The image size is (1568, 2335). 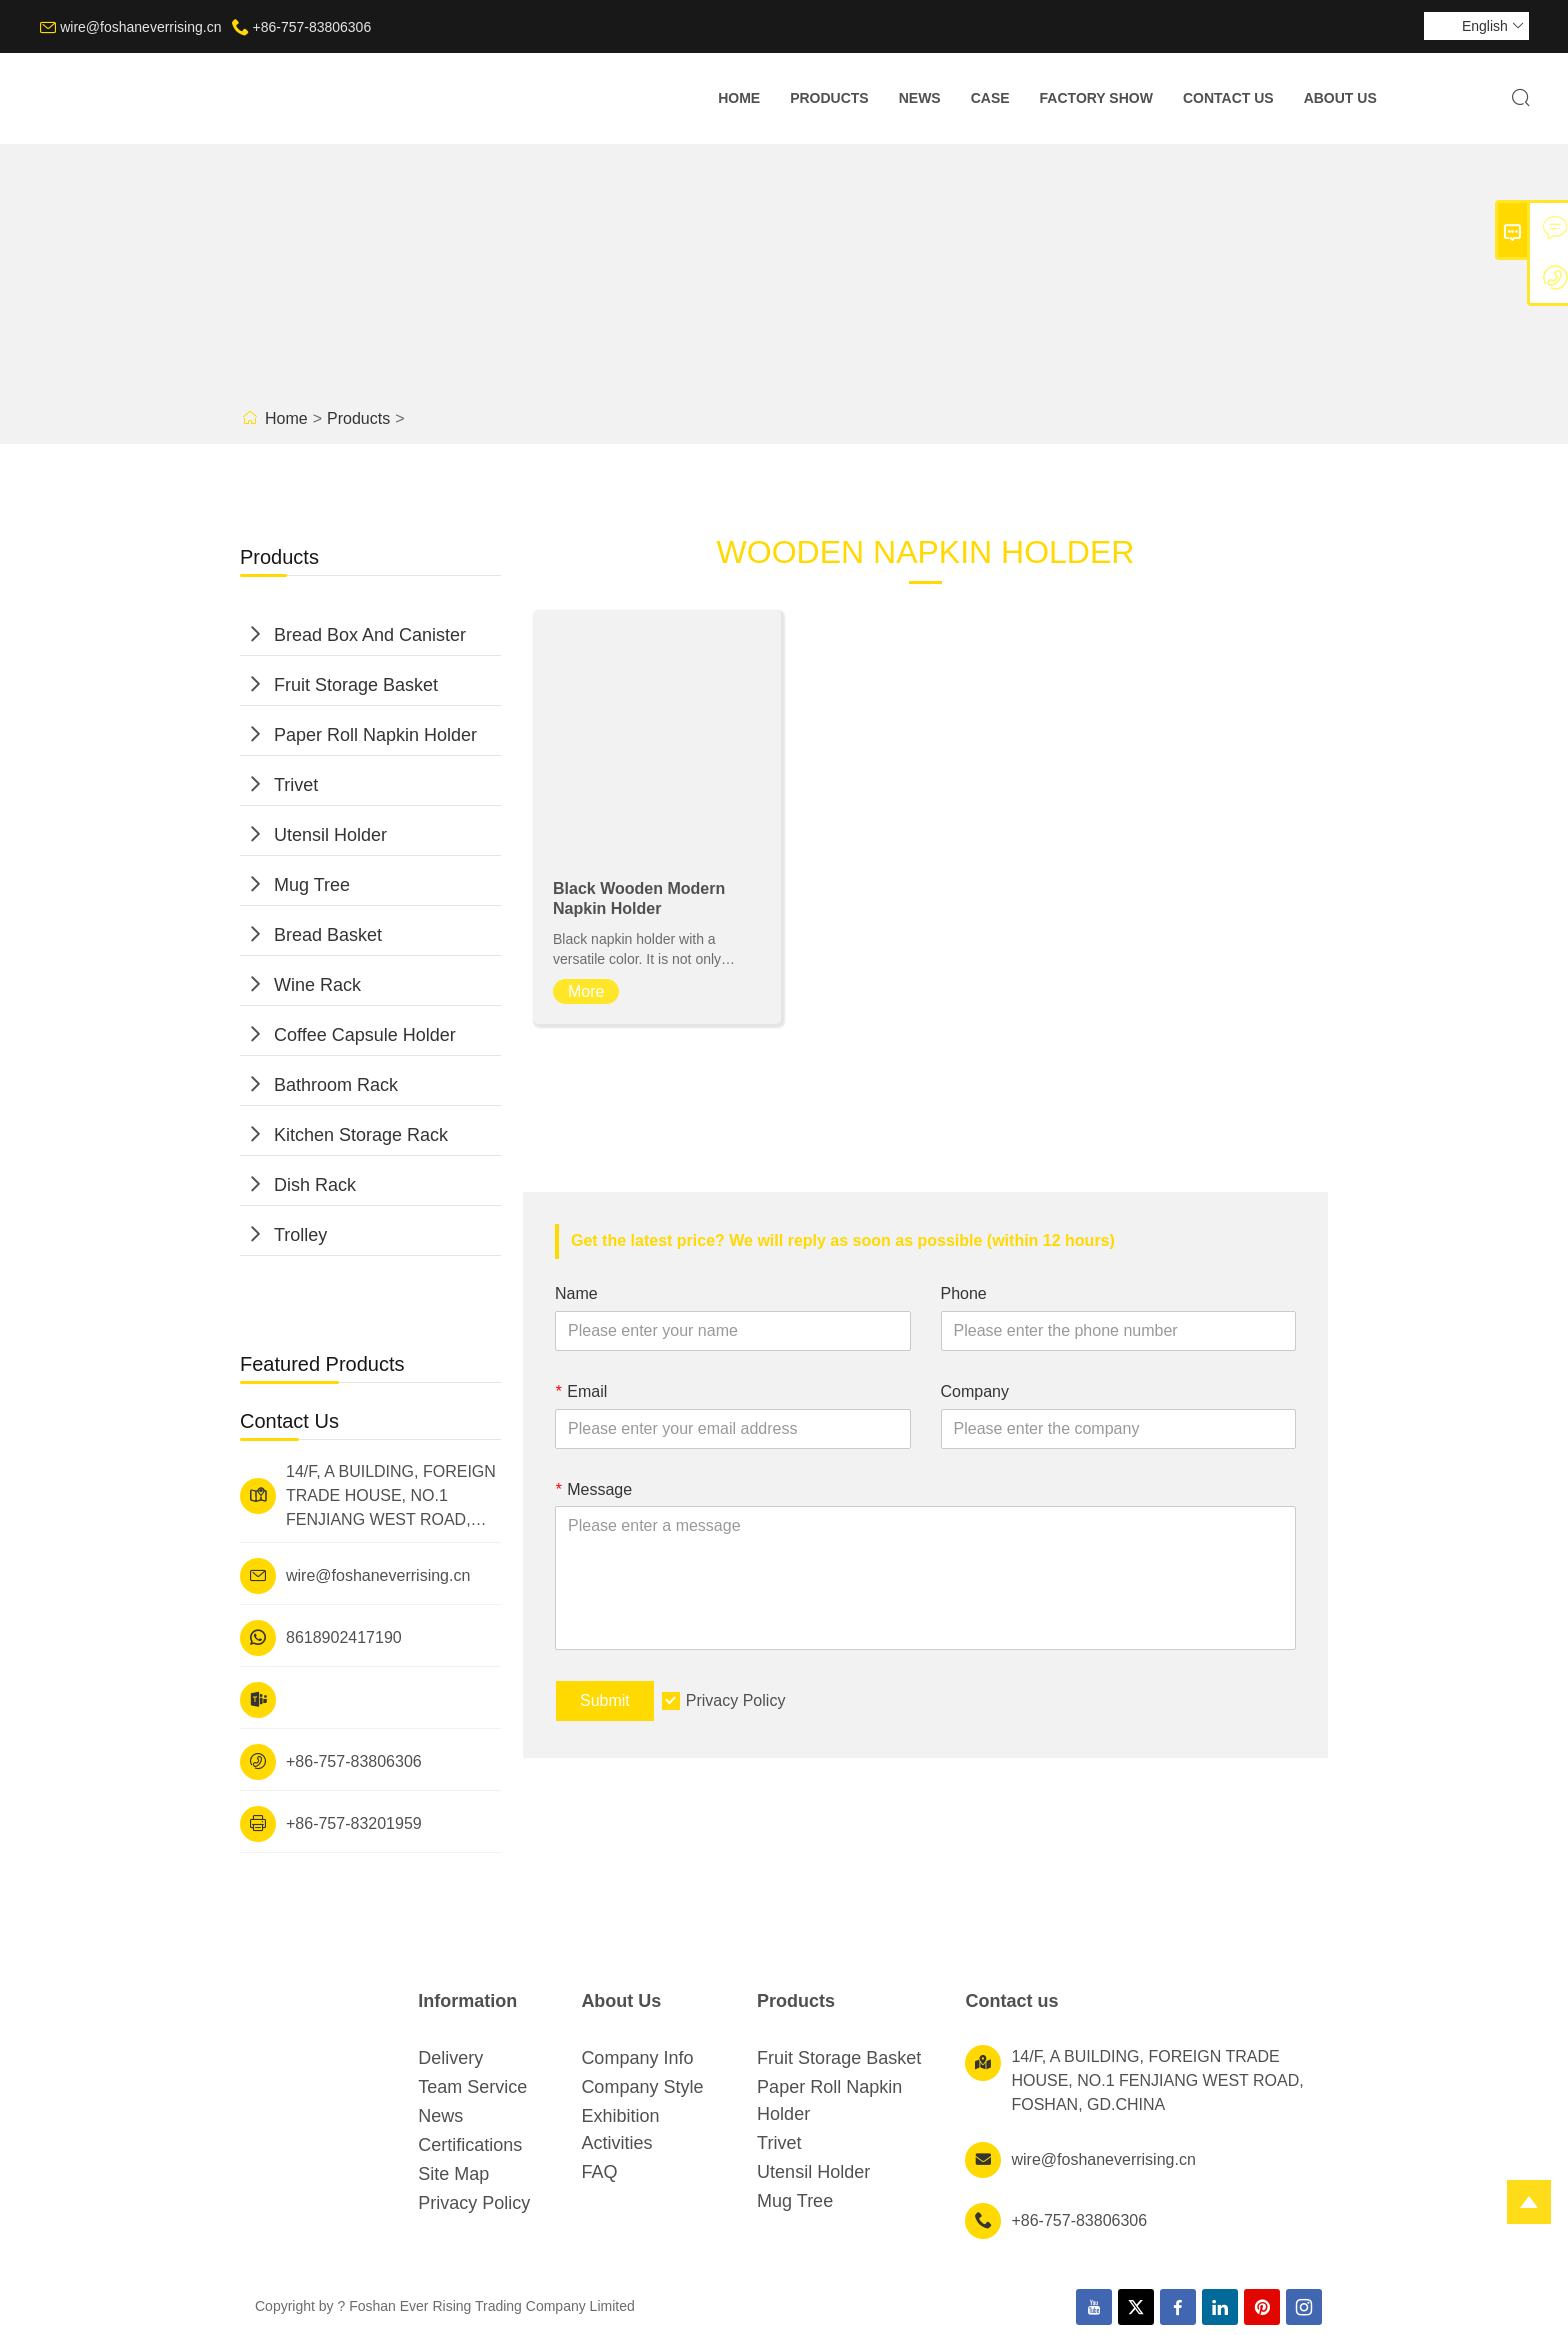 What do you see at coordinates (599, 2172) in the screenshot?
I see `FAQ` at bounding box center [599, 2172].